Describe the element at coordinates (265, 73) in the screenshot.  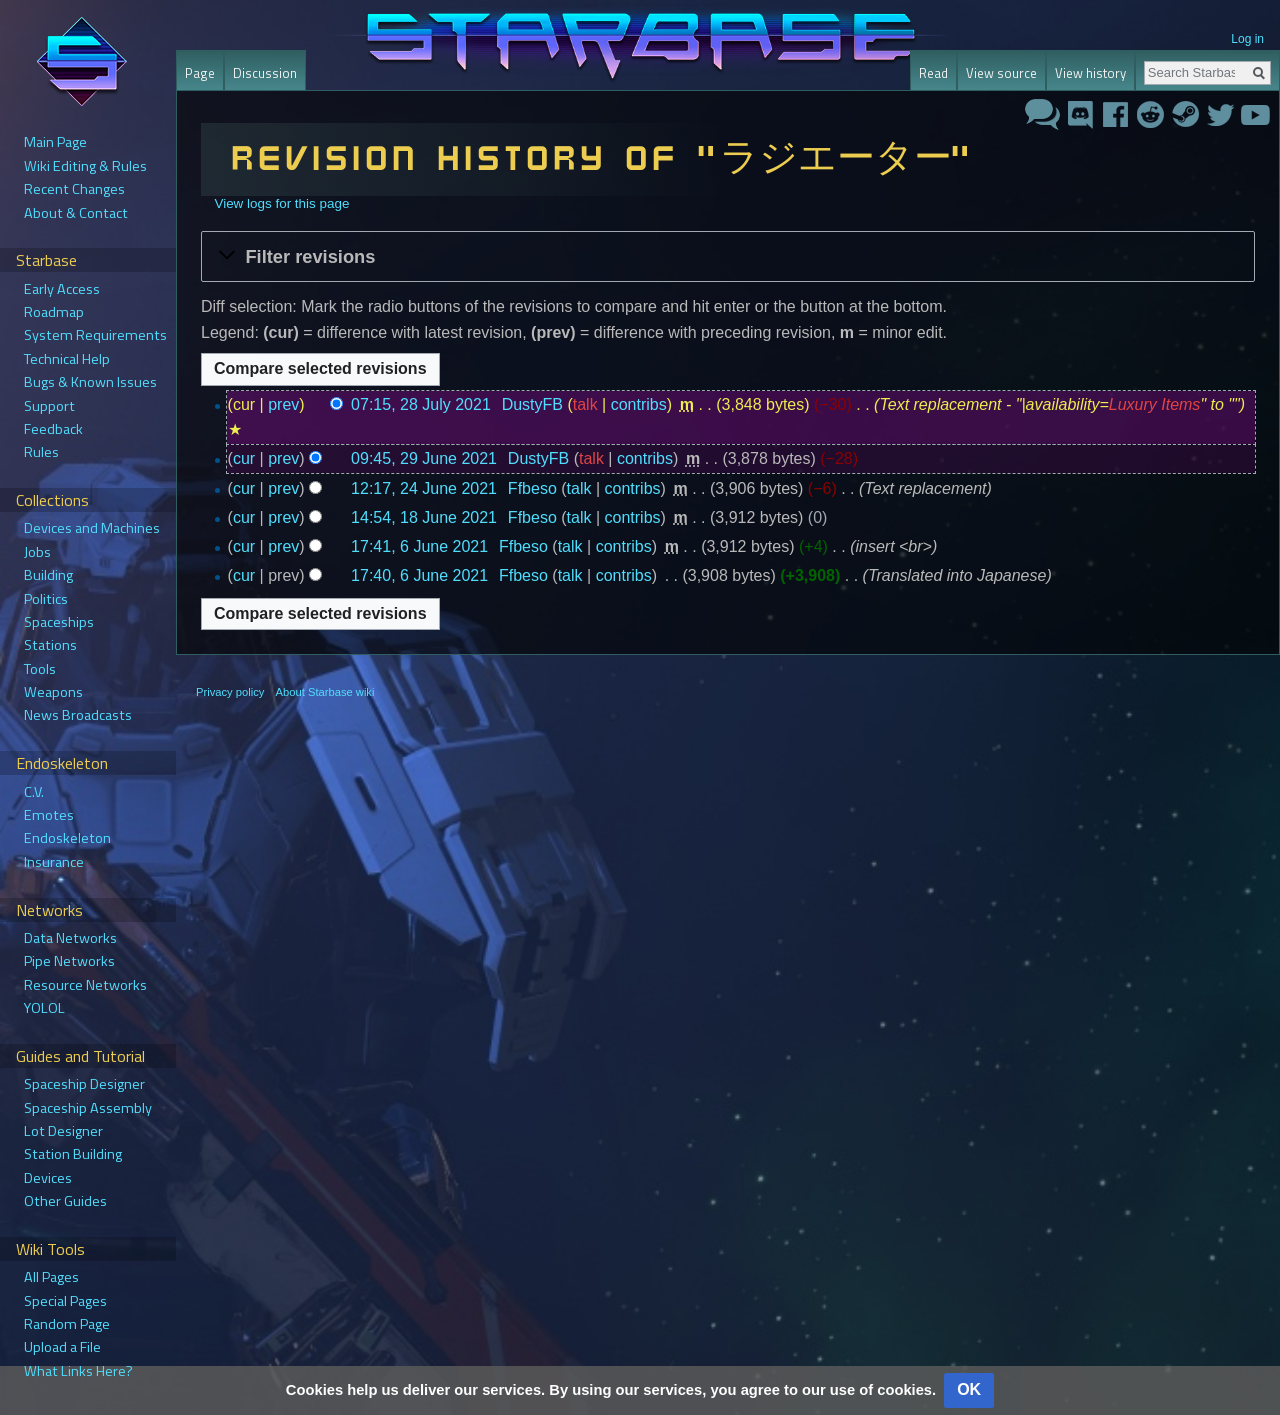
I see `Discussion` at that location.